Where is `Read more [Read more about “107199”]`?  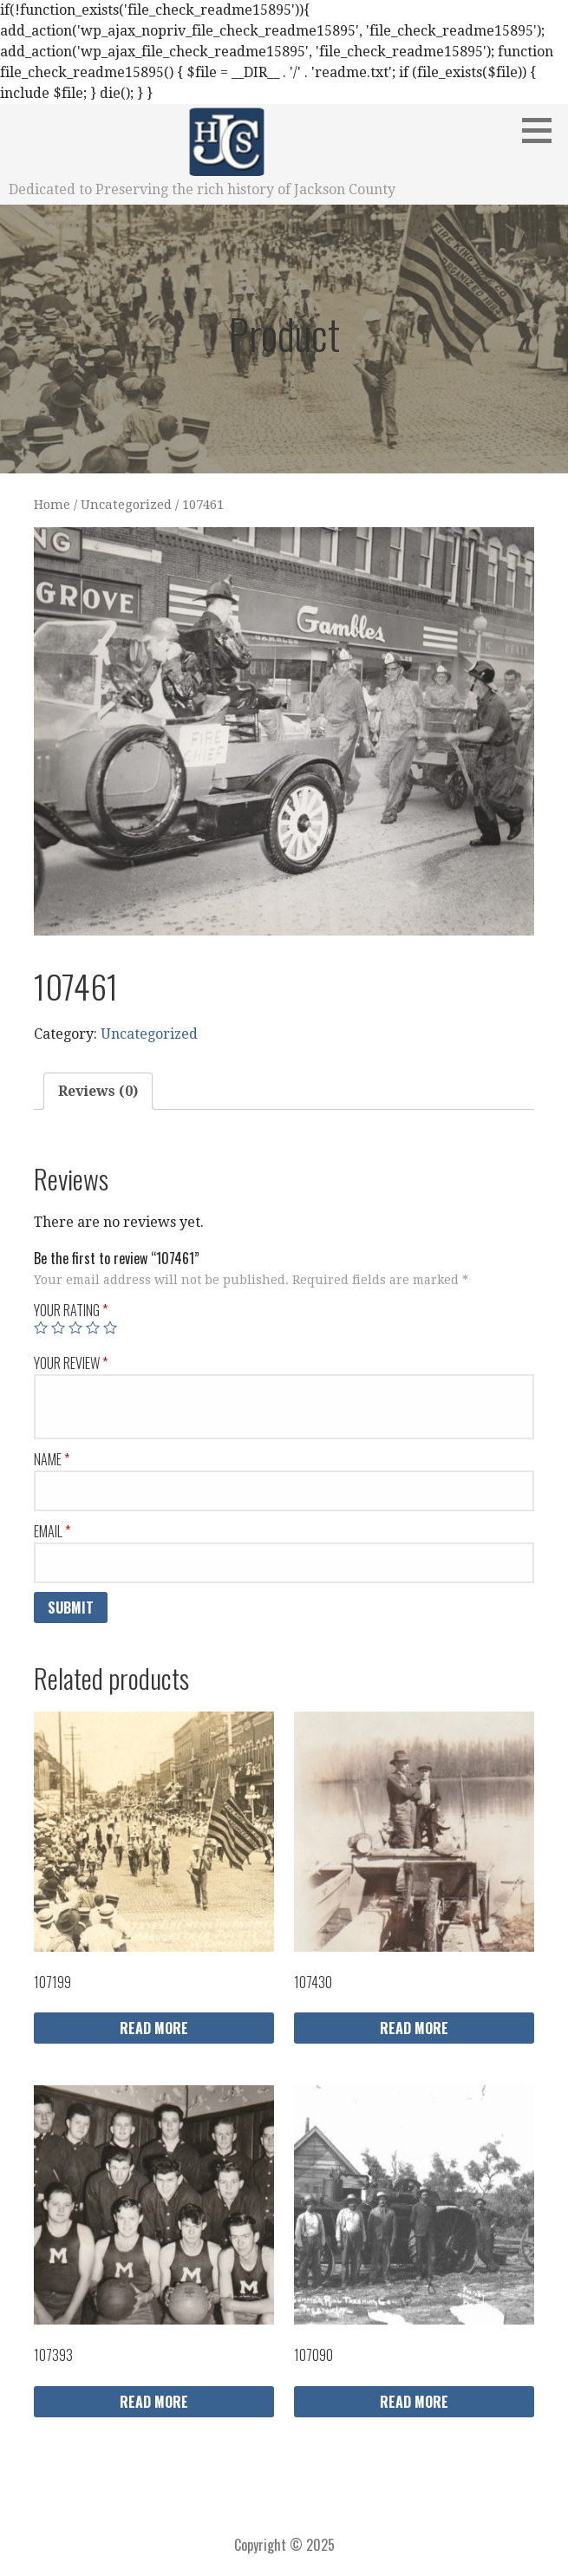 Read more [Read more about “107199”] is located at coordinates (154, 2028).